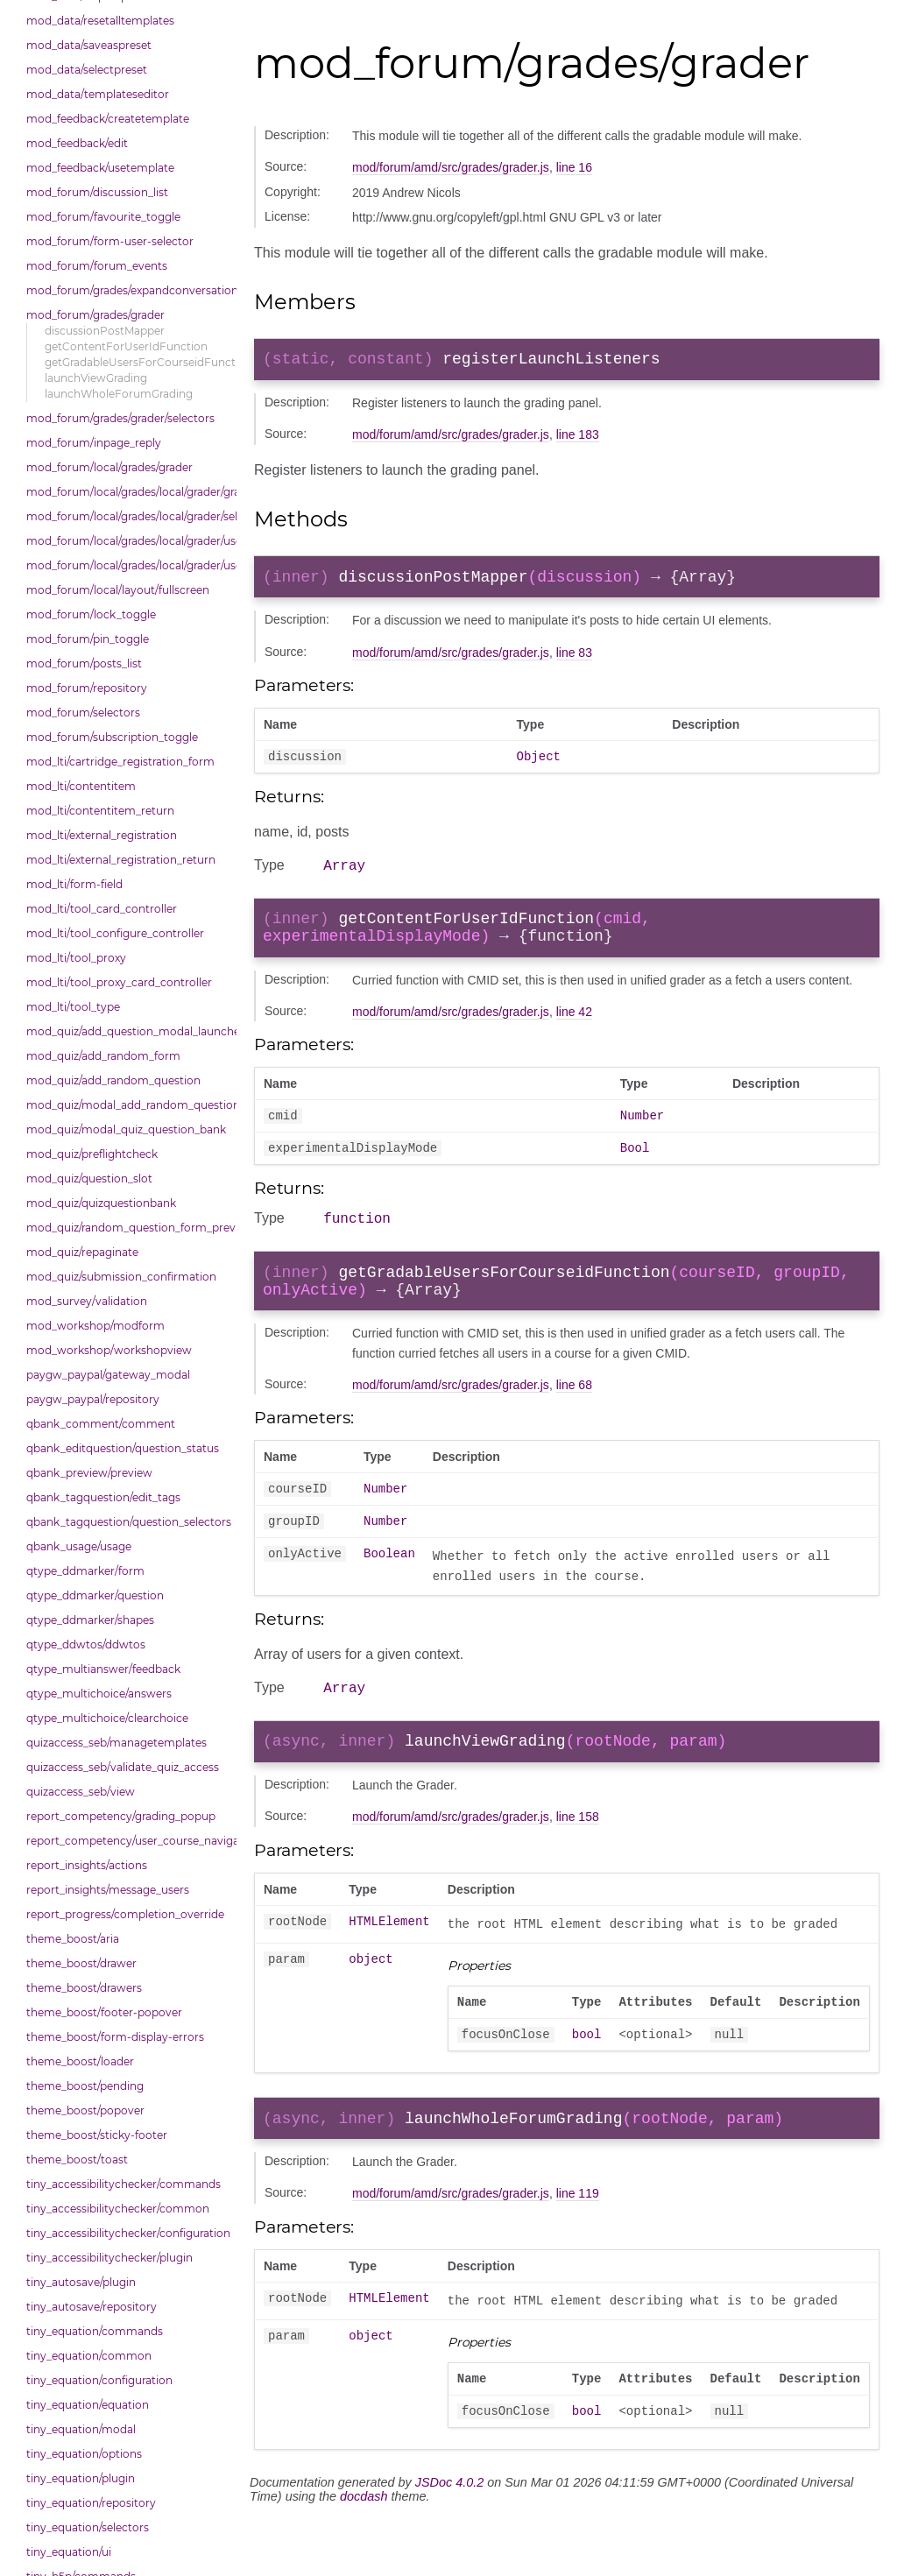 This screenshot has height=2576, width=897. What do you see at coordinates (82, 1252) in the screenshot?
I see `mod_quiz/repaginate` at bounding box center [82, 1252].